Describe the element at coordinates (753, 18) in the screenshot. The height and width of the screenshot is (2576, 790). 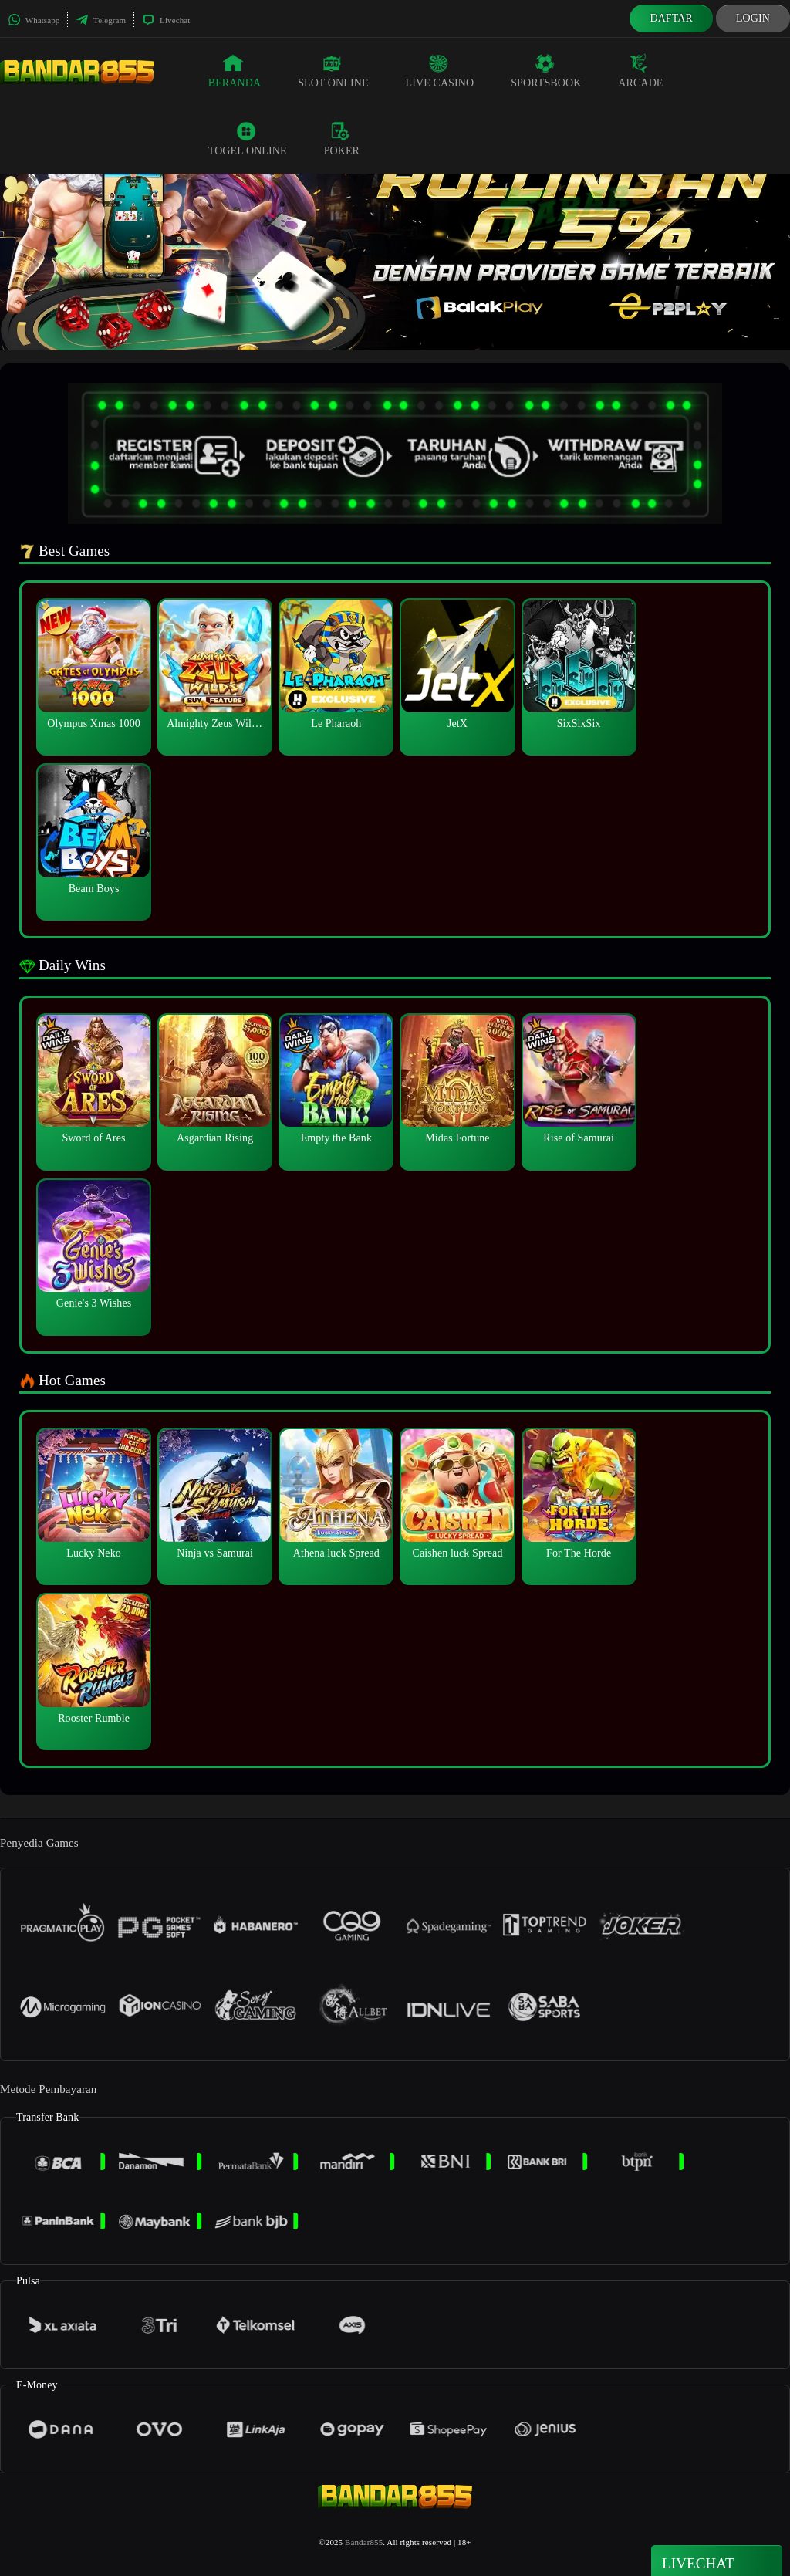
I see `Login` at that location.